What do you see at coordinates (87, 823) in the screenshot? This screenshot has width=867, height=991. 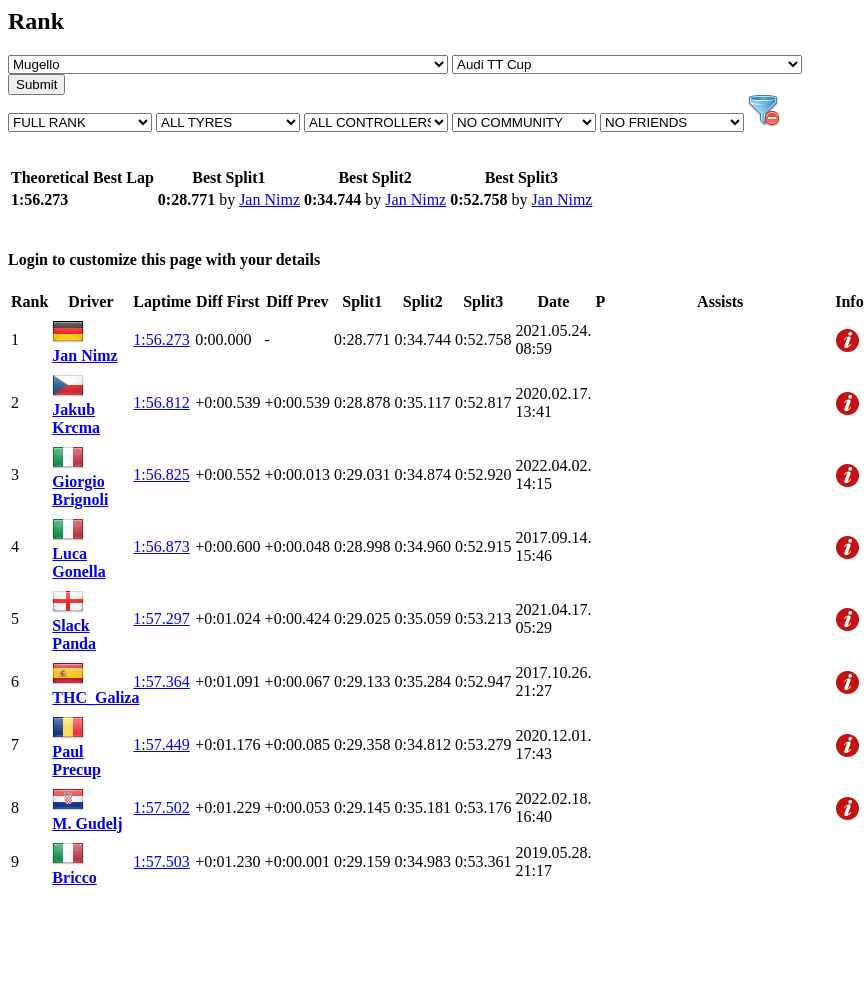 I see `M. Gudelj` at bounding box center [87, 823].